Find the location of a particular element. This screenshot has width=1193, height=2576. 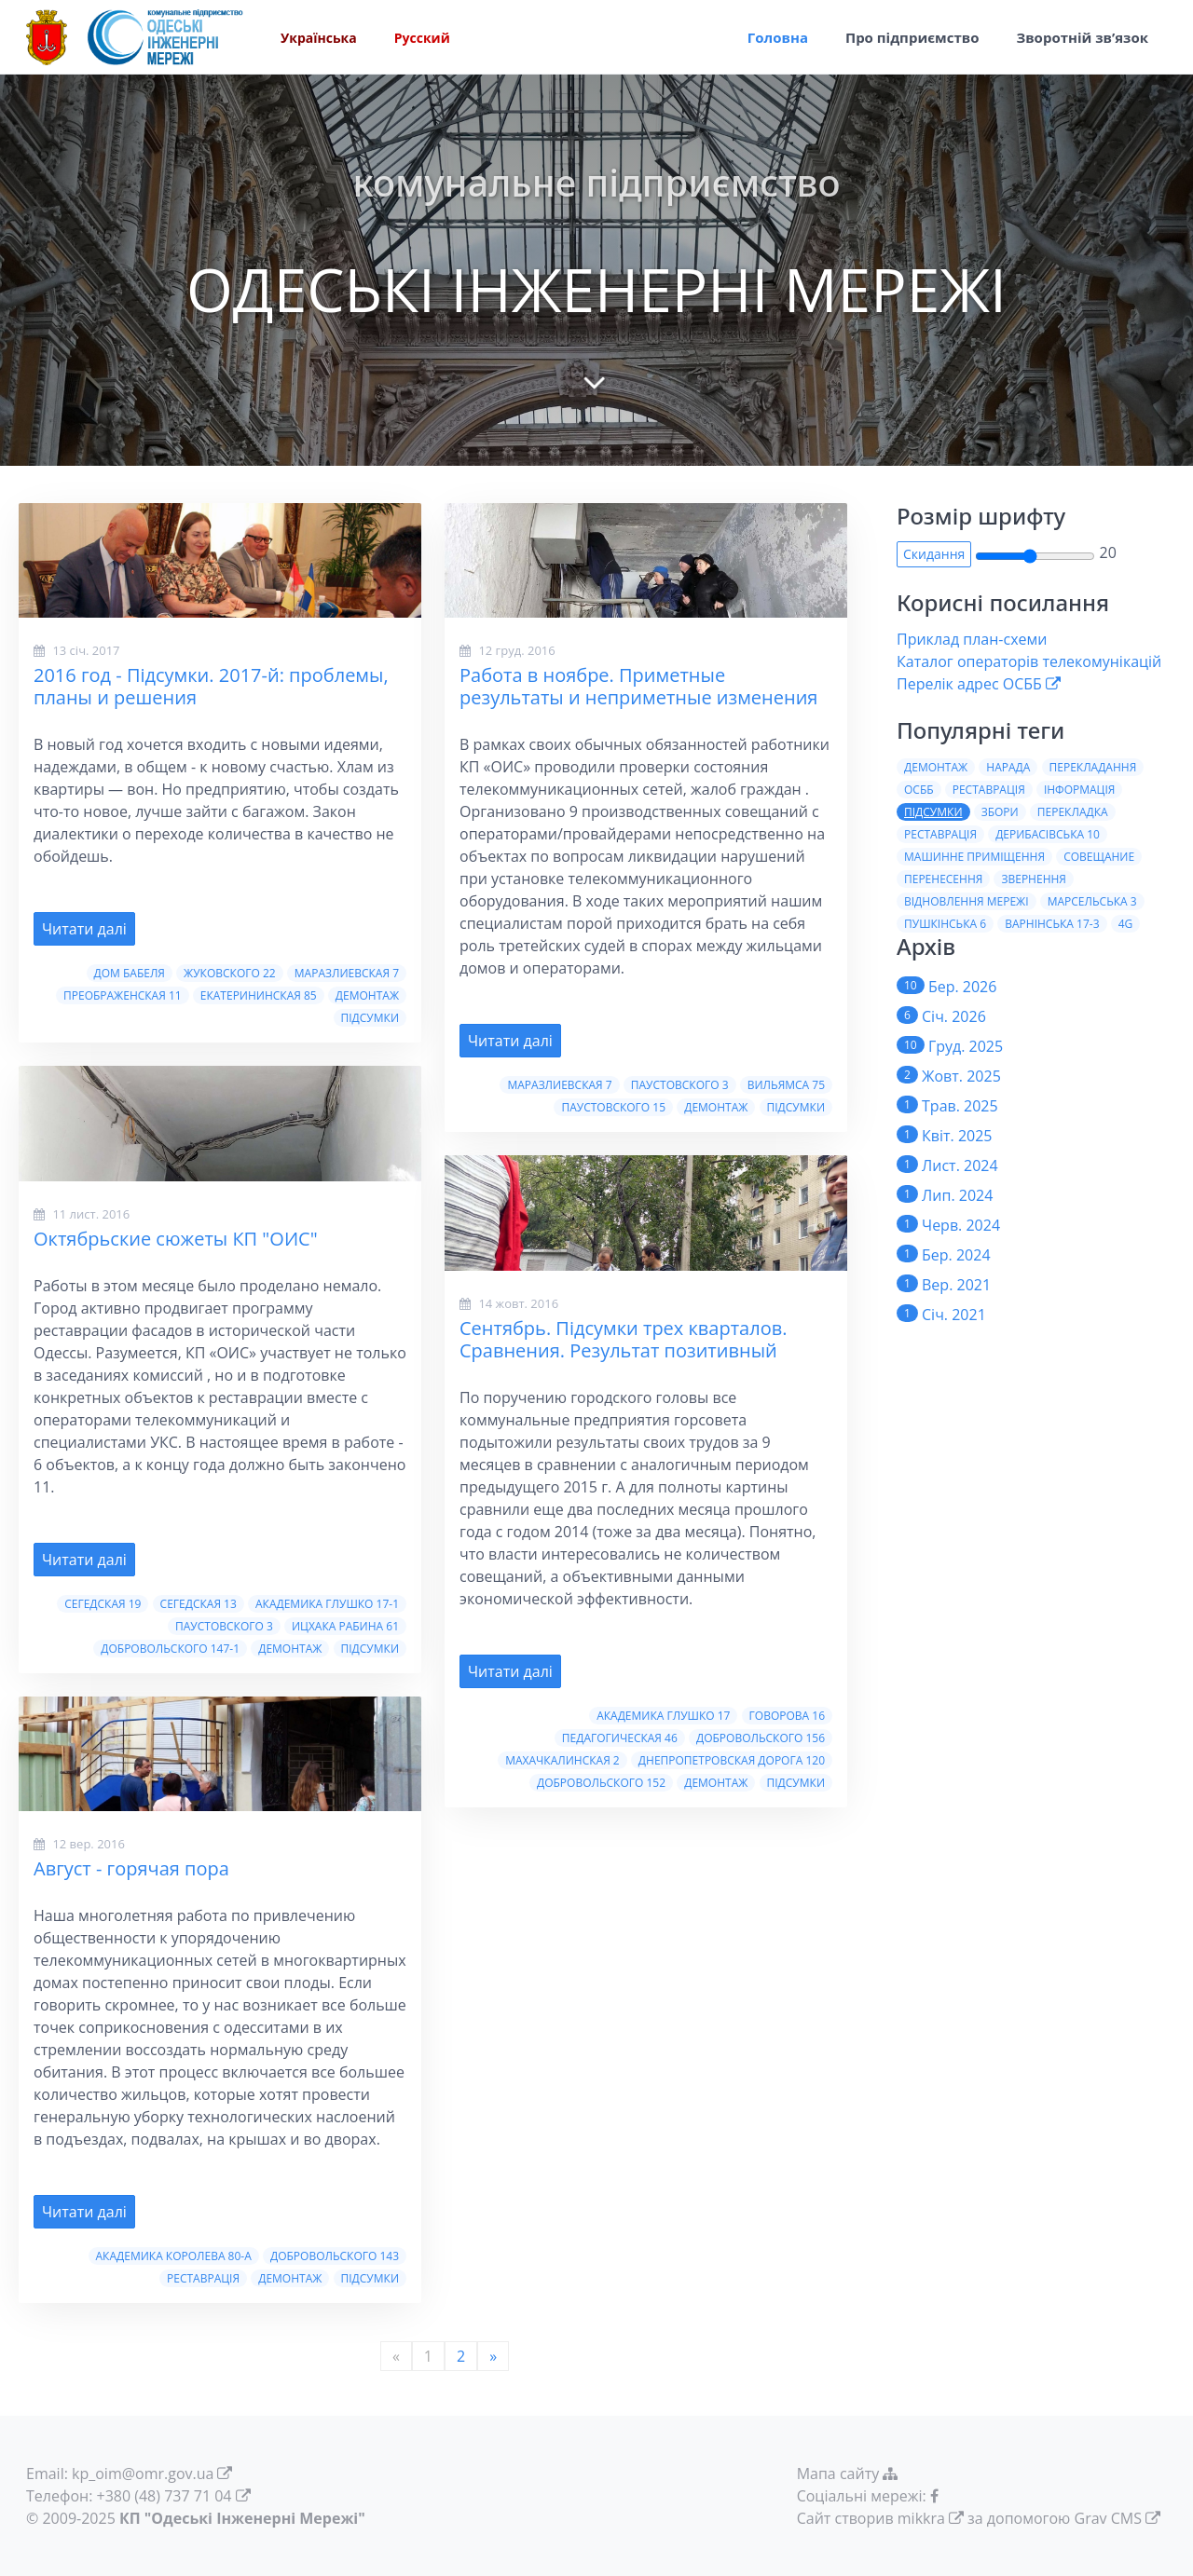

Реставрацiя is located at coordinates (940, 834).